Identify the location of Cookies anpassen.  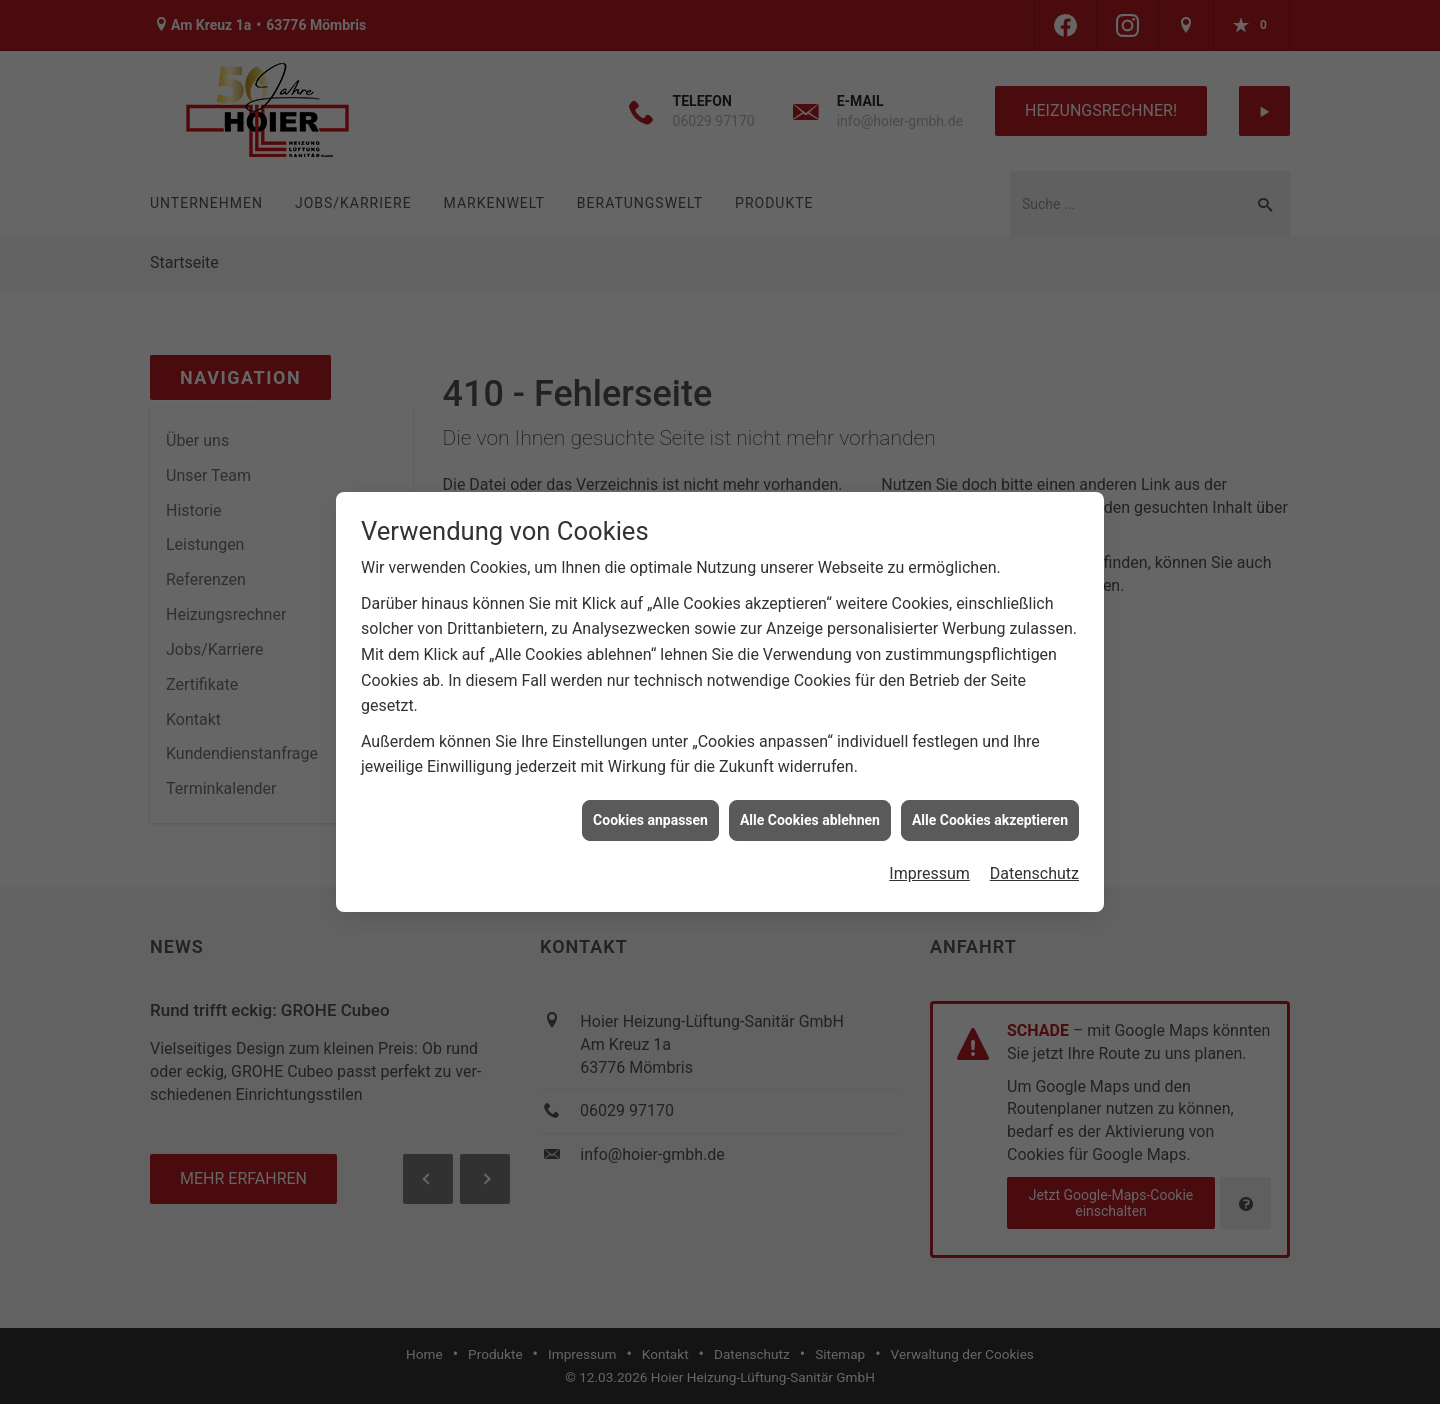
(650, 811).